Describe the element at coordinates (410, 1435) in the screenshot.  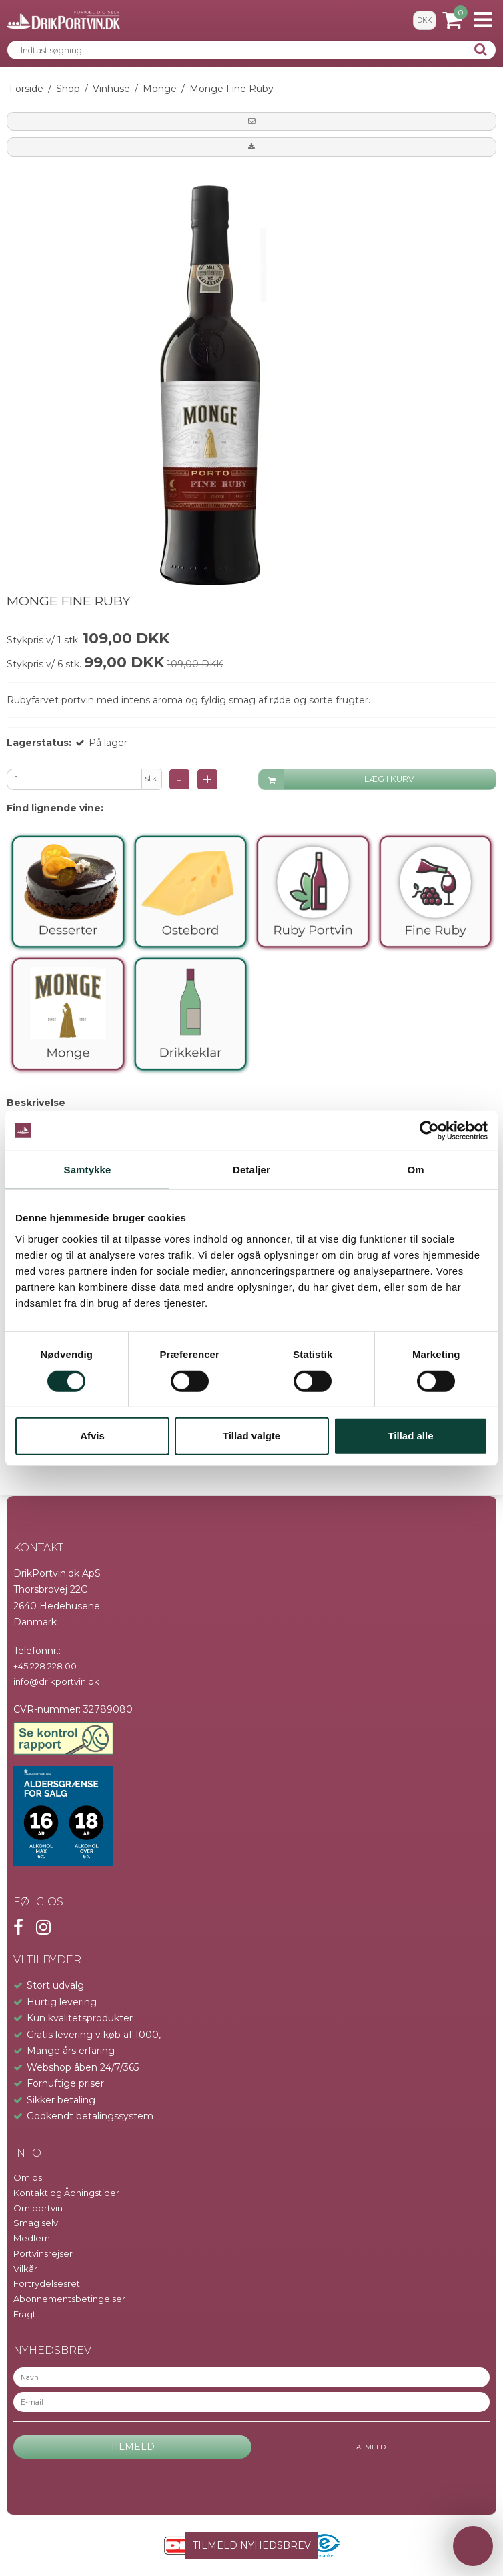
I see `Tillad alle` at that location.